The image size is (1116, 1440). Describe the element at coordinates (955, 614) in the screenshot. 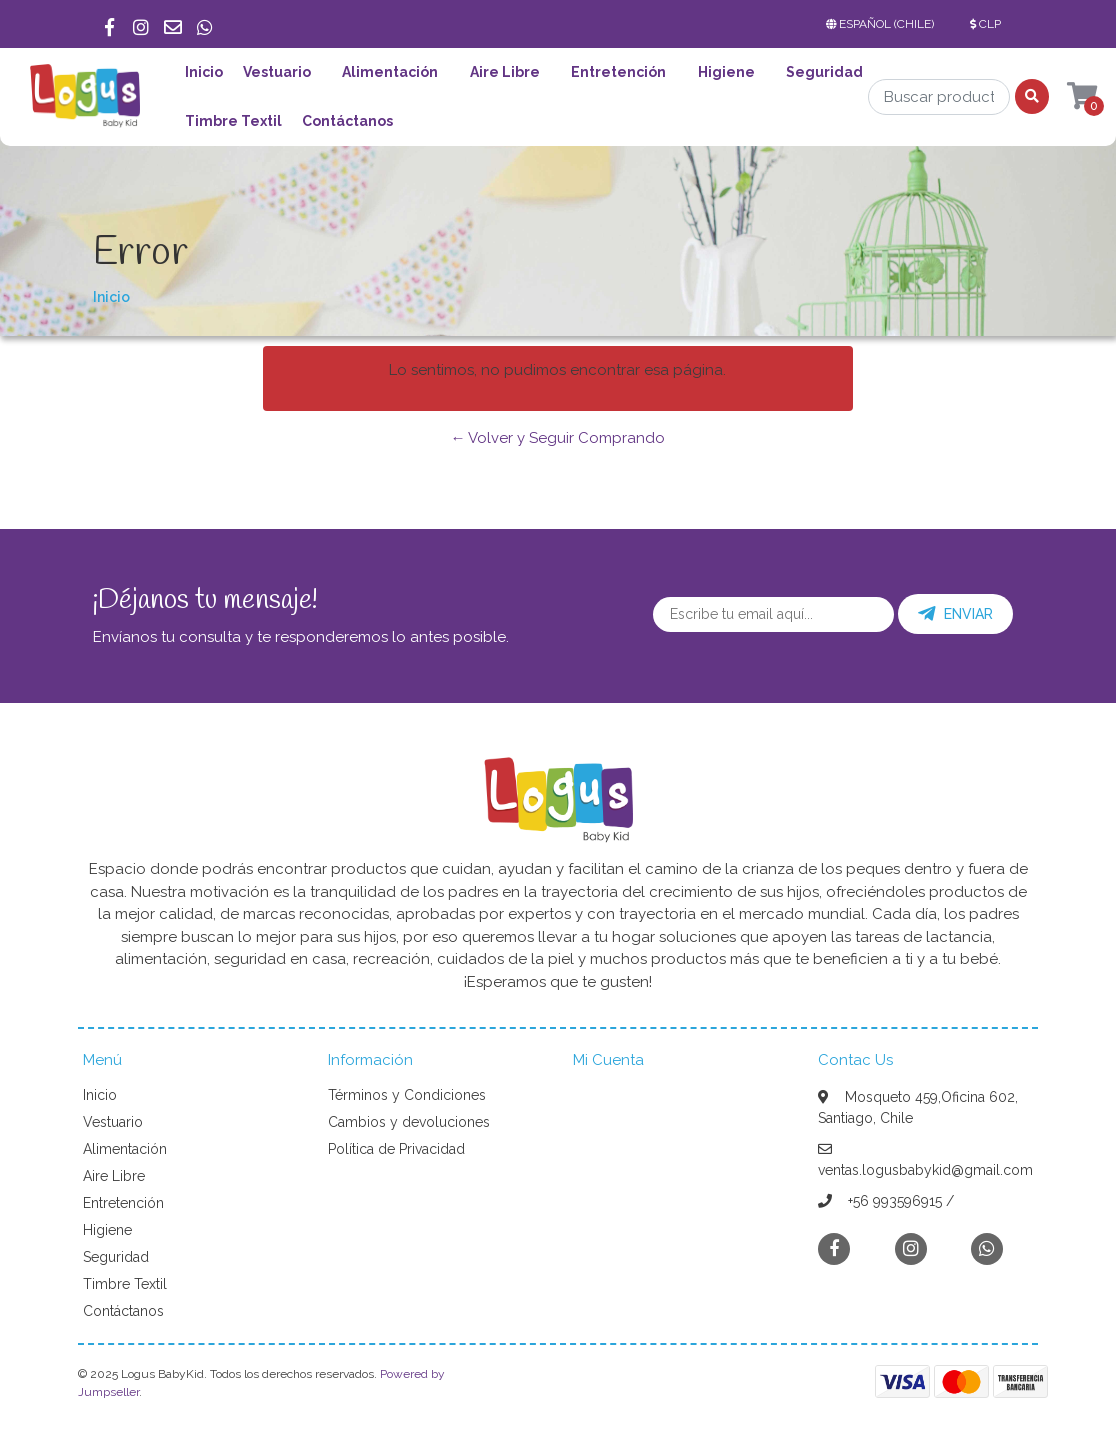

I see `Enviar` at that location.